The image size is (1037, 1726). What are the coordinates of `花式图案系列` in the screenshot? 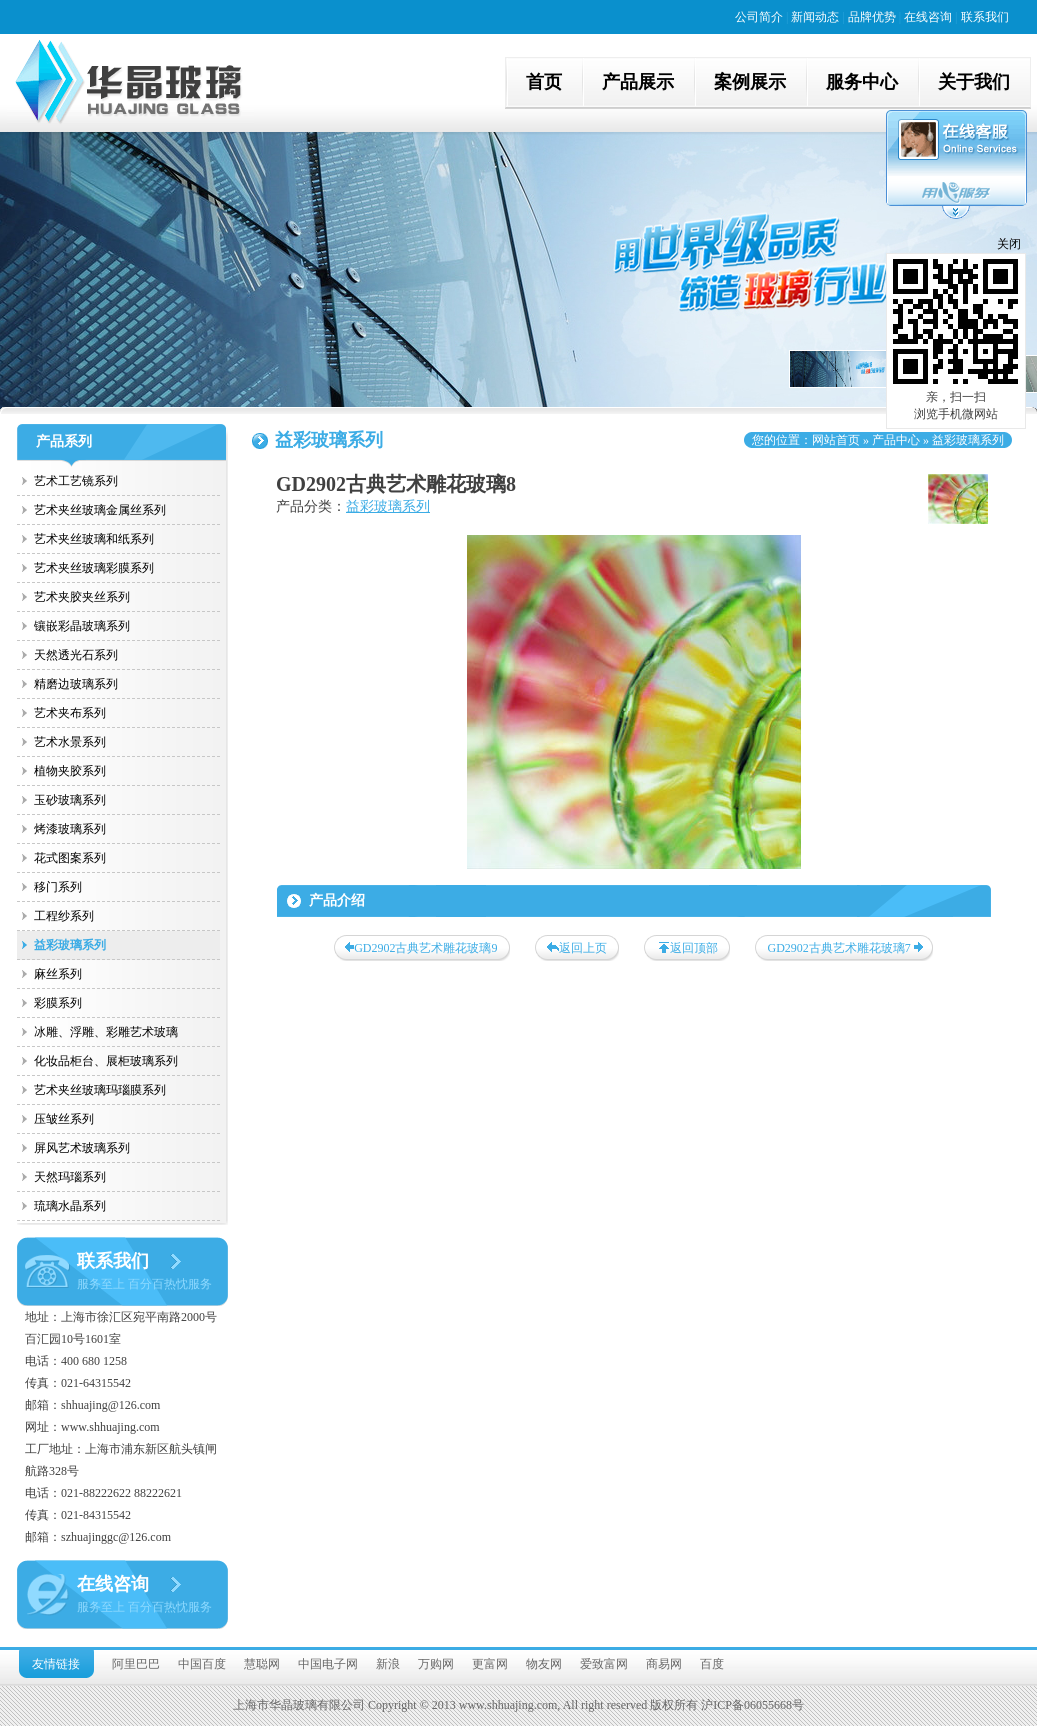 It's located at (70, 858).